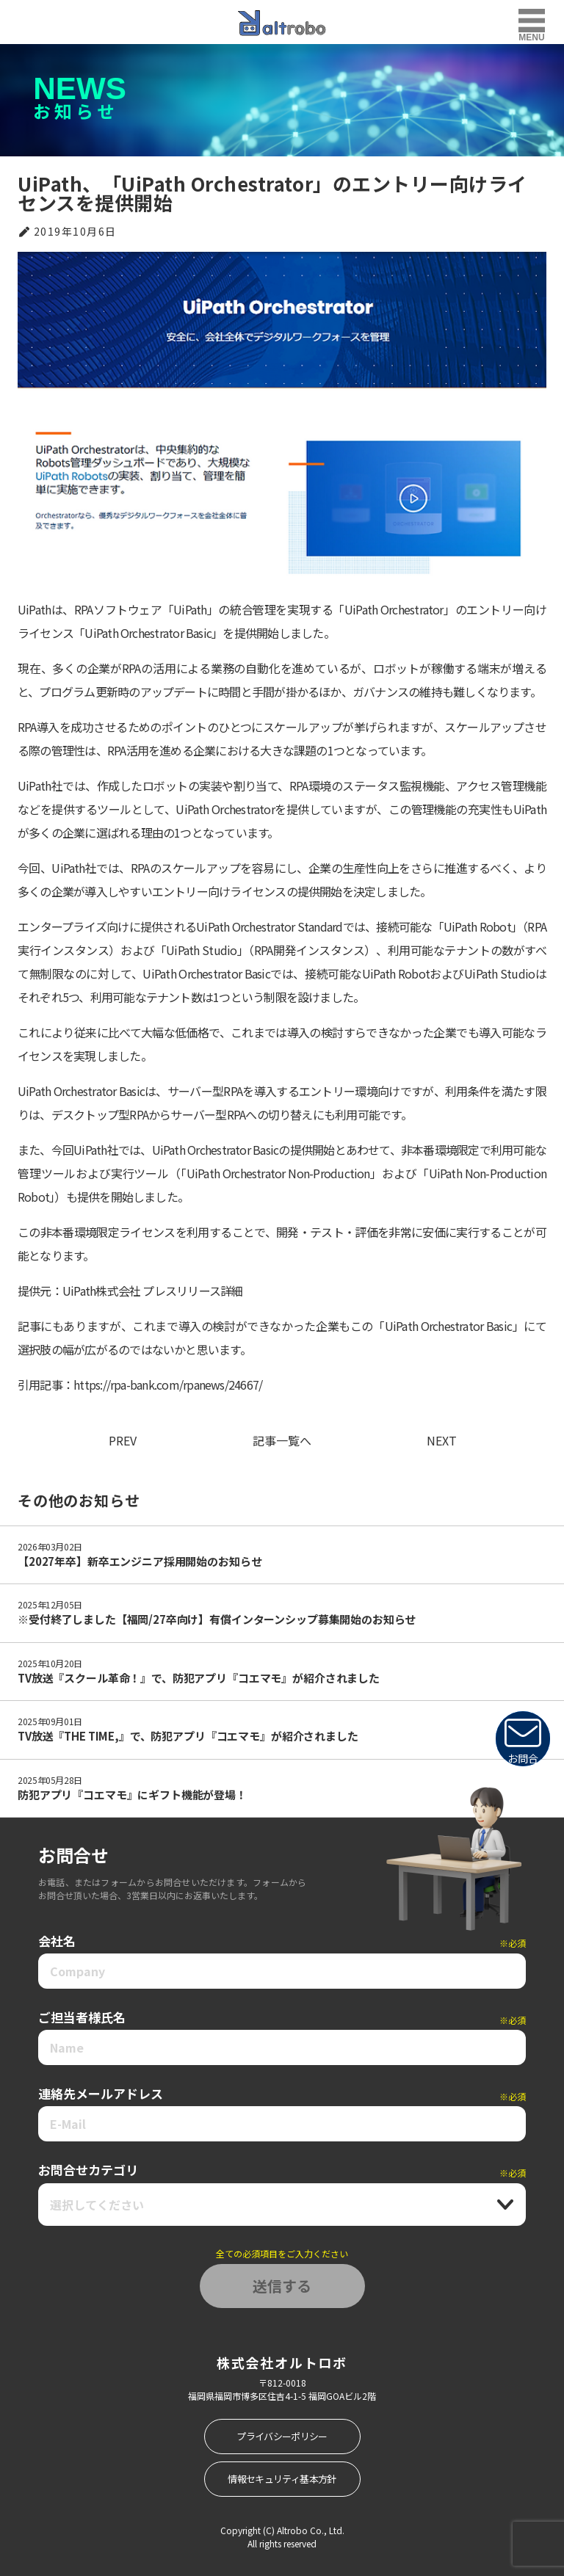 The image size is (564, 2576). Describe the element at coordinates (199, 1678) in the screenshot. I see `TV放送『スクール革命！』で、防犯アプリ『コエマモ』が紹介されました` at that location.